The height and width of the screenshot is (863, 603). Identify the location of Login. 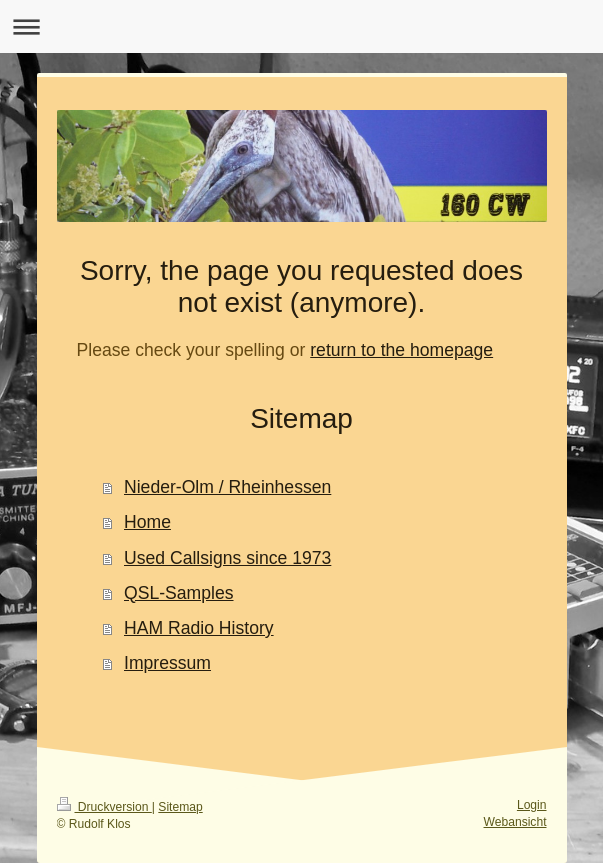
(532, 805).